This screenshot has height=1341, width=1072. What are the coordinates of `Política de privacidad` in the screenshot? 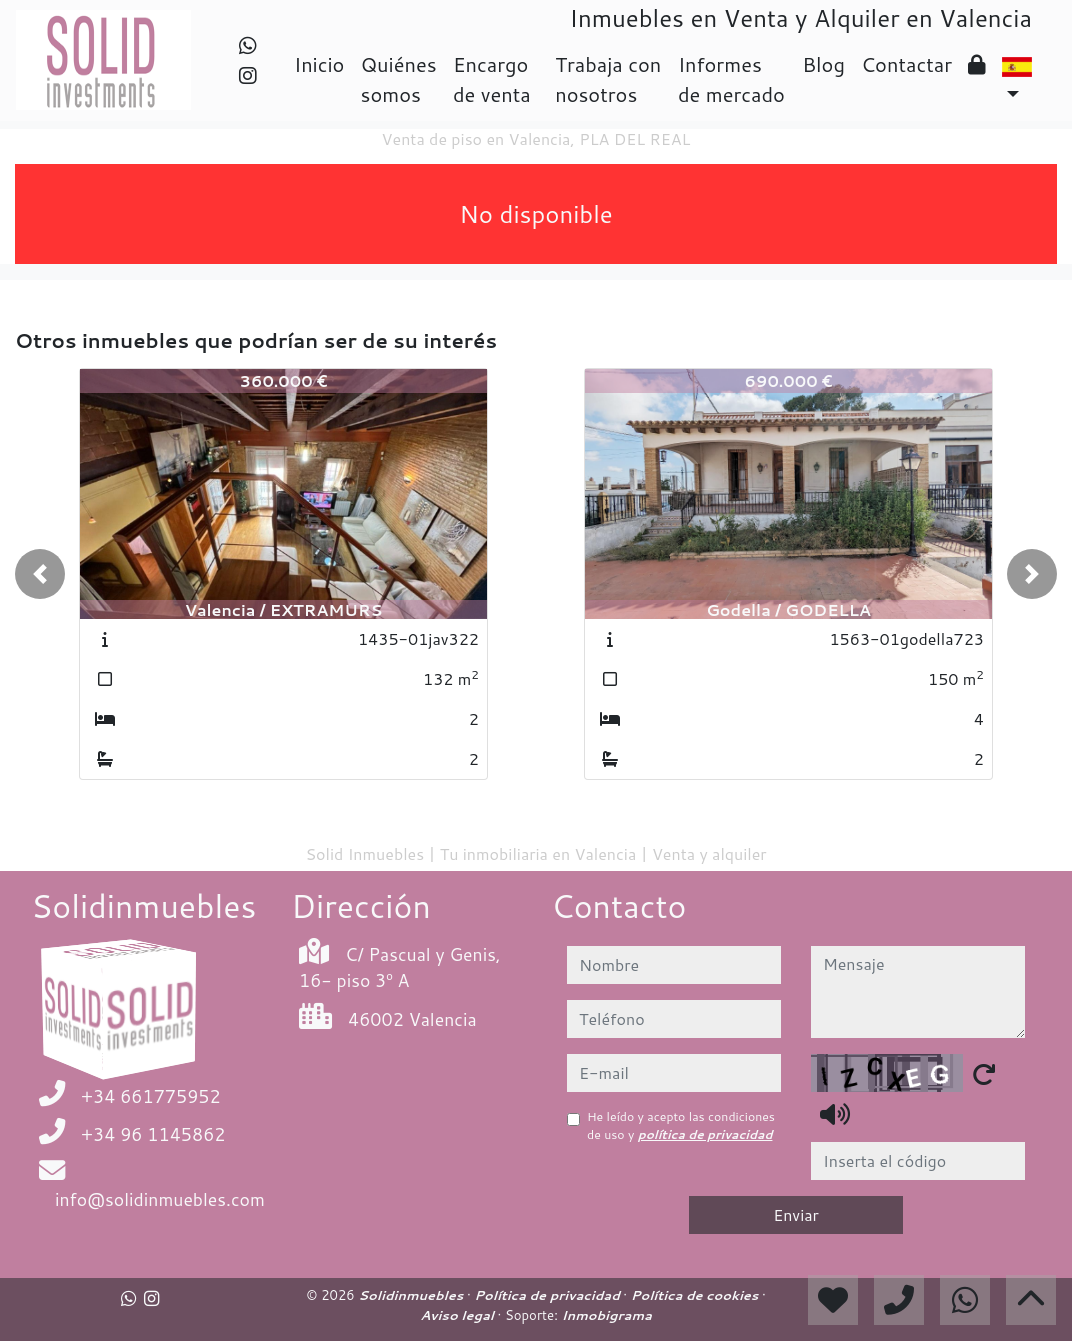 It's located at (548, 1295).